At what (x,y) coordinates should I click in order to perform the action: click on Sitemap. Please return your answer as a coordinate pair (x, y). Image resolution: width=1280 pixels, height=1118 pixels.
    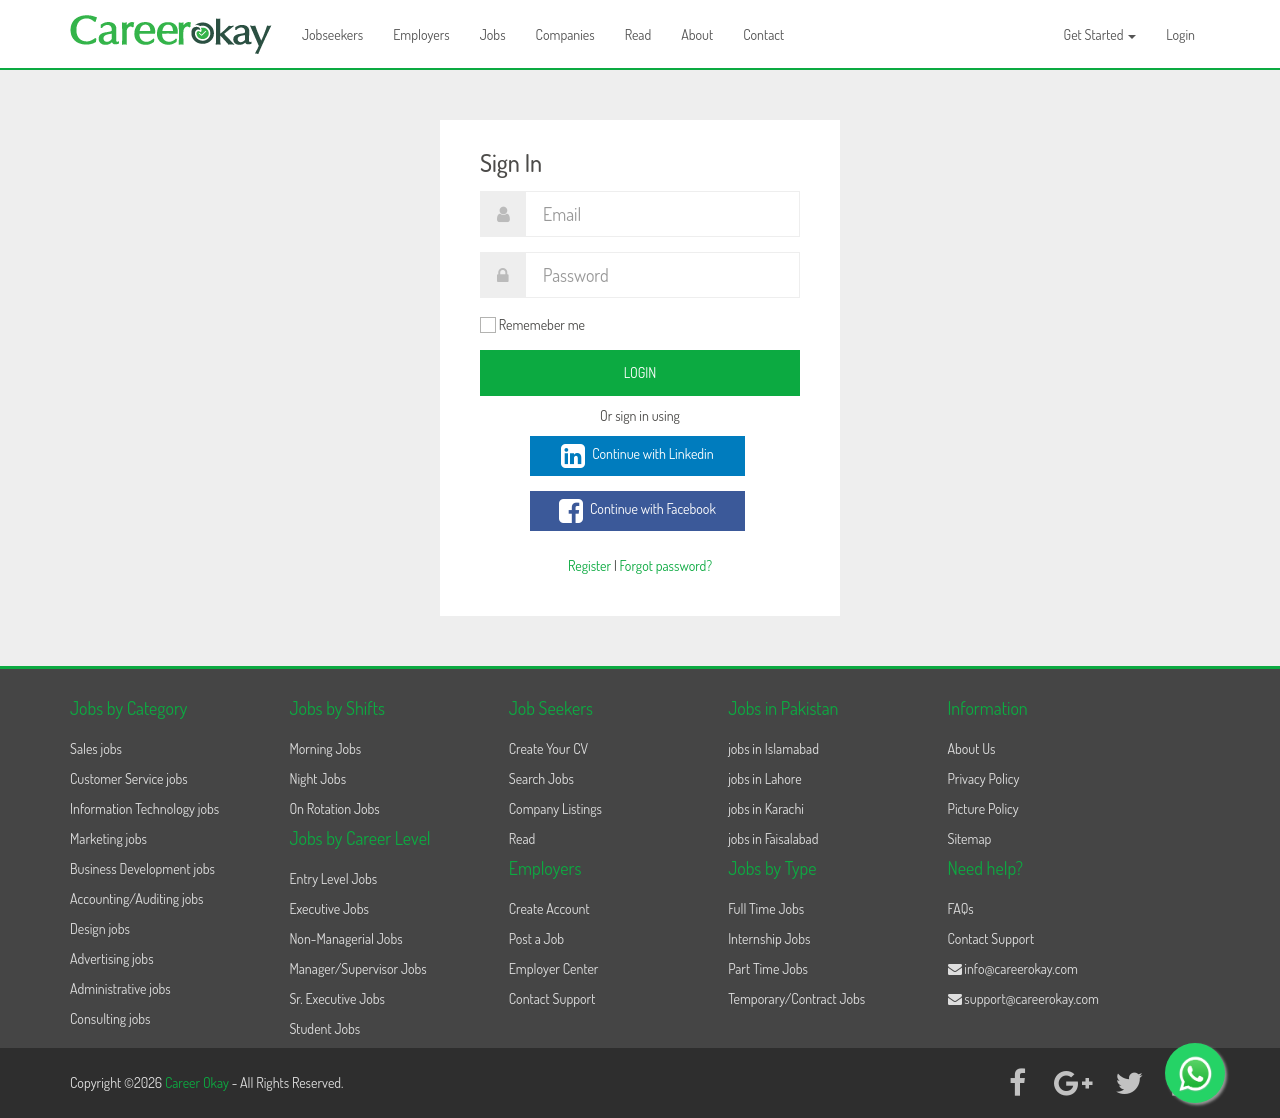
    Looking at the image, I should click on (970, 838).